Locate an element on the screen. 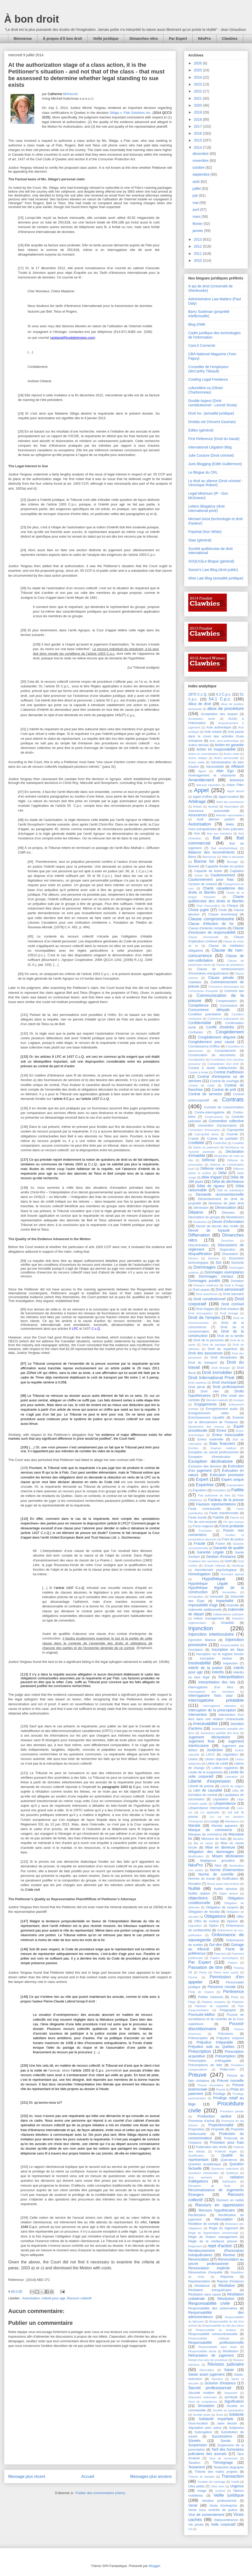 This screenshot has width=252, height=2576. Juridiction is located at coordinates (214, 1750).